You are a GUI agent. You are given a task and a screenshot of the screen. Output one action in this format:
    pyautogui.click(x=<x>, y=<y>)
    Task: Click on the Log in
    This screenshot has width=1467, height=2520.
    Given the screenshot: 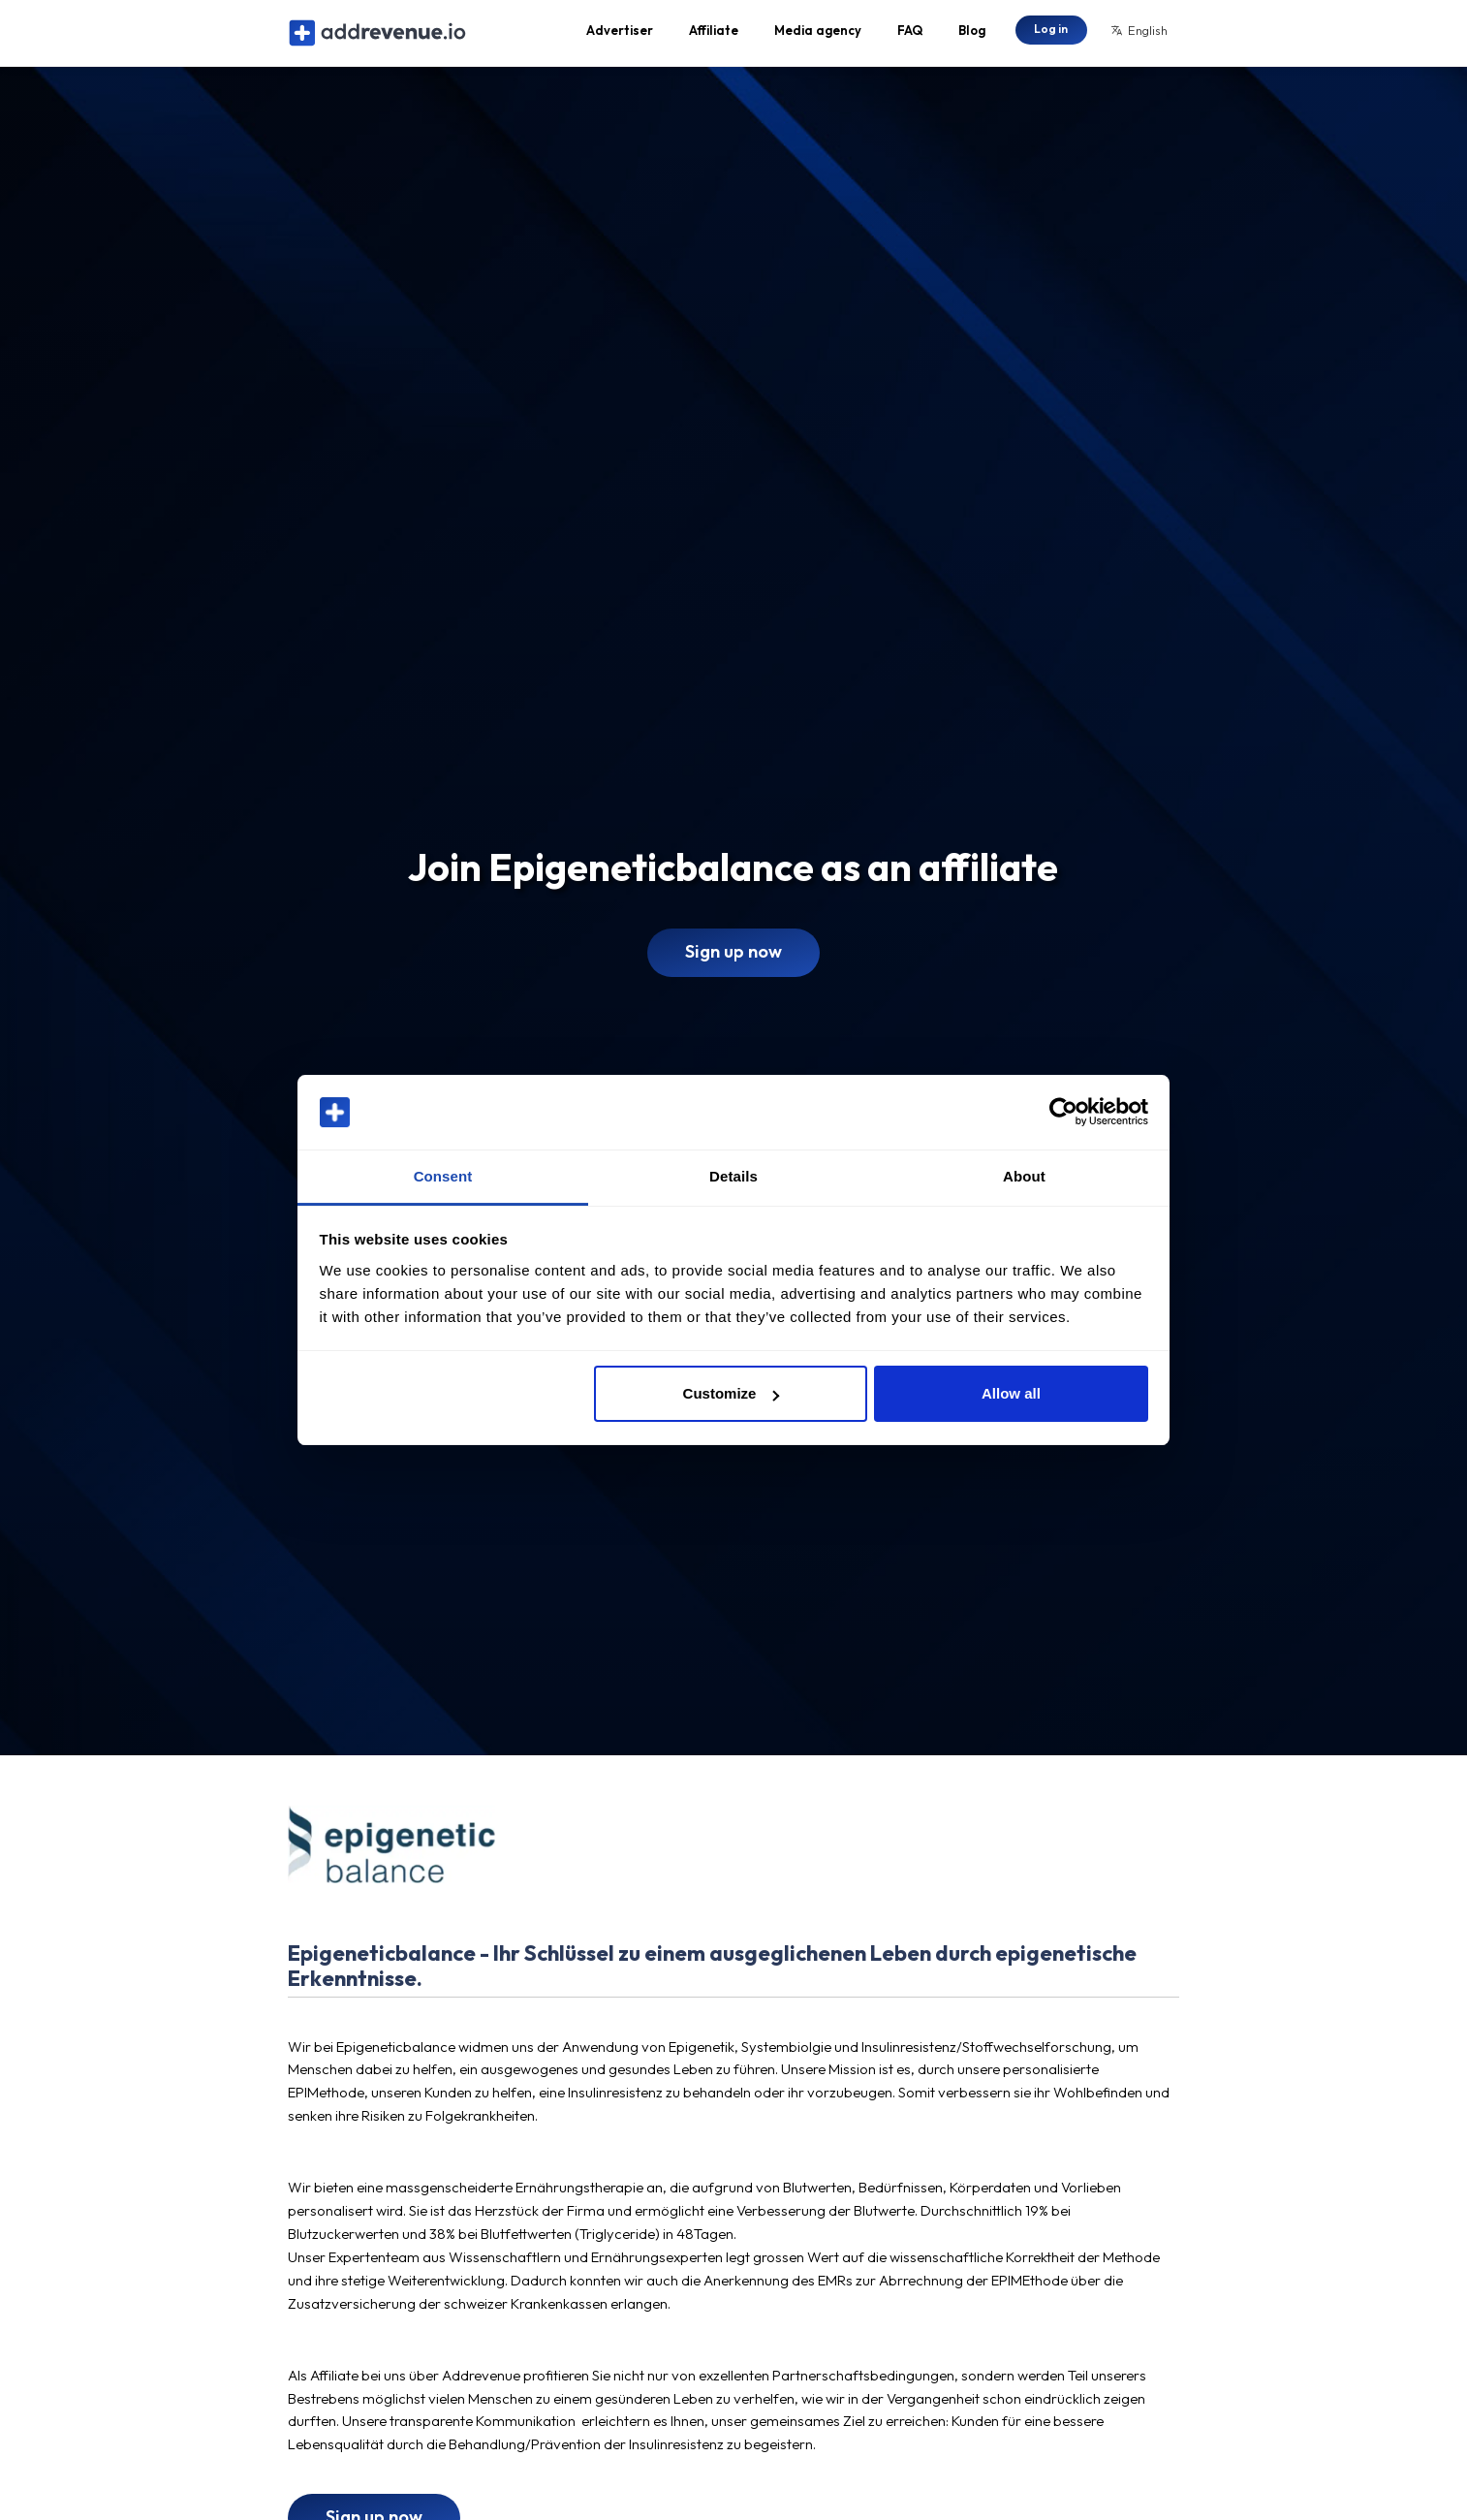 What is the action you would take?
    pyautogui.click(x=1051, y=33)
    